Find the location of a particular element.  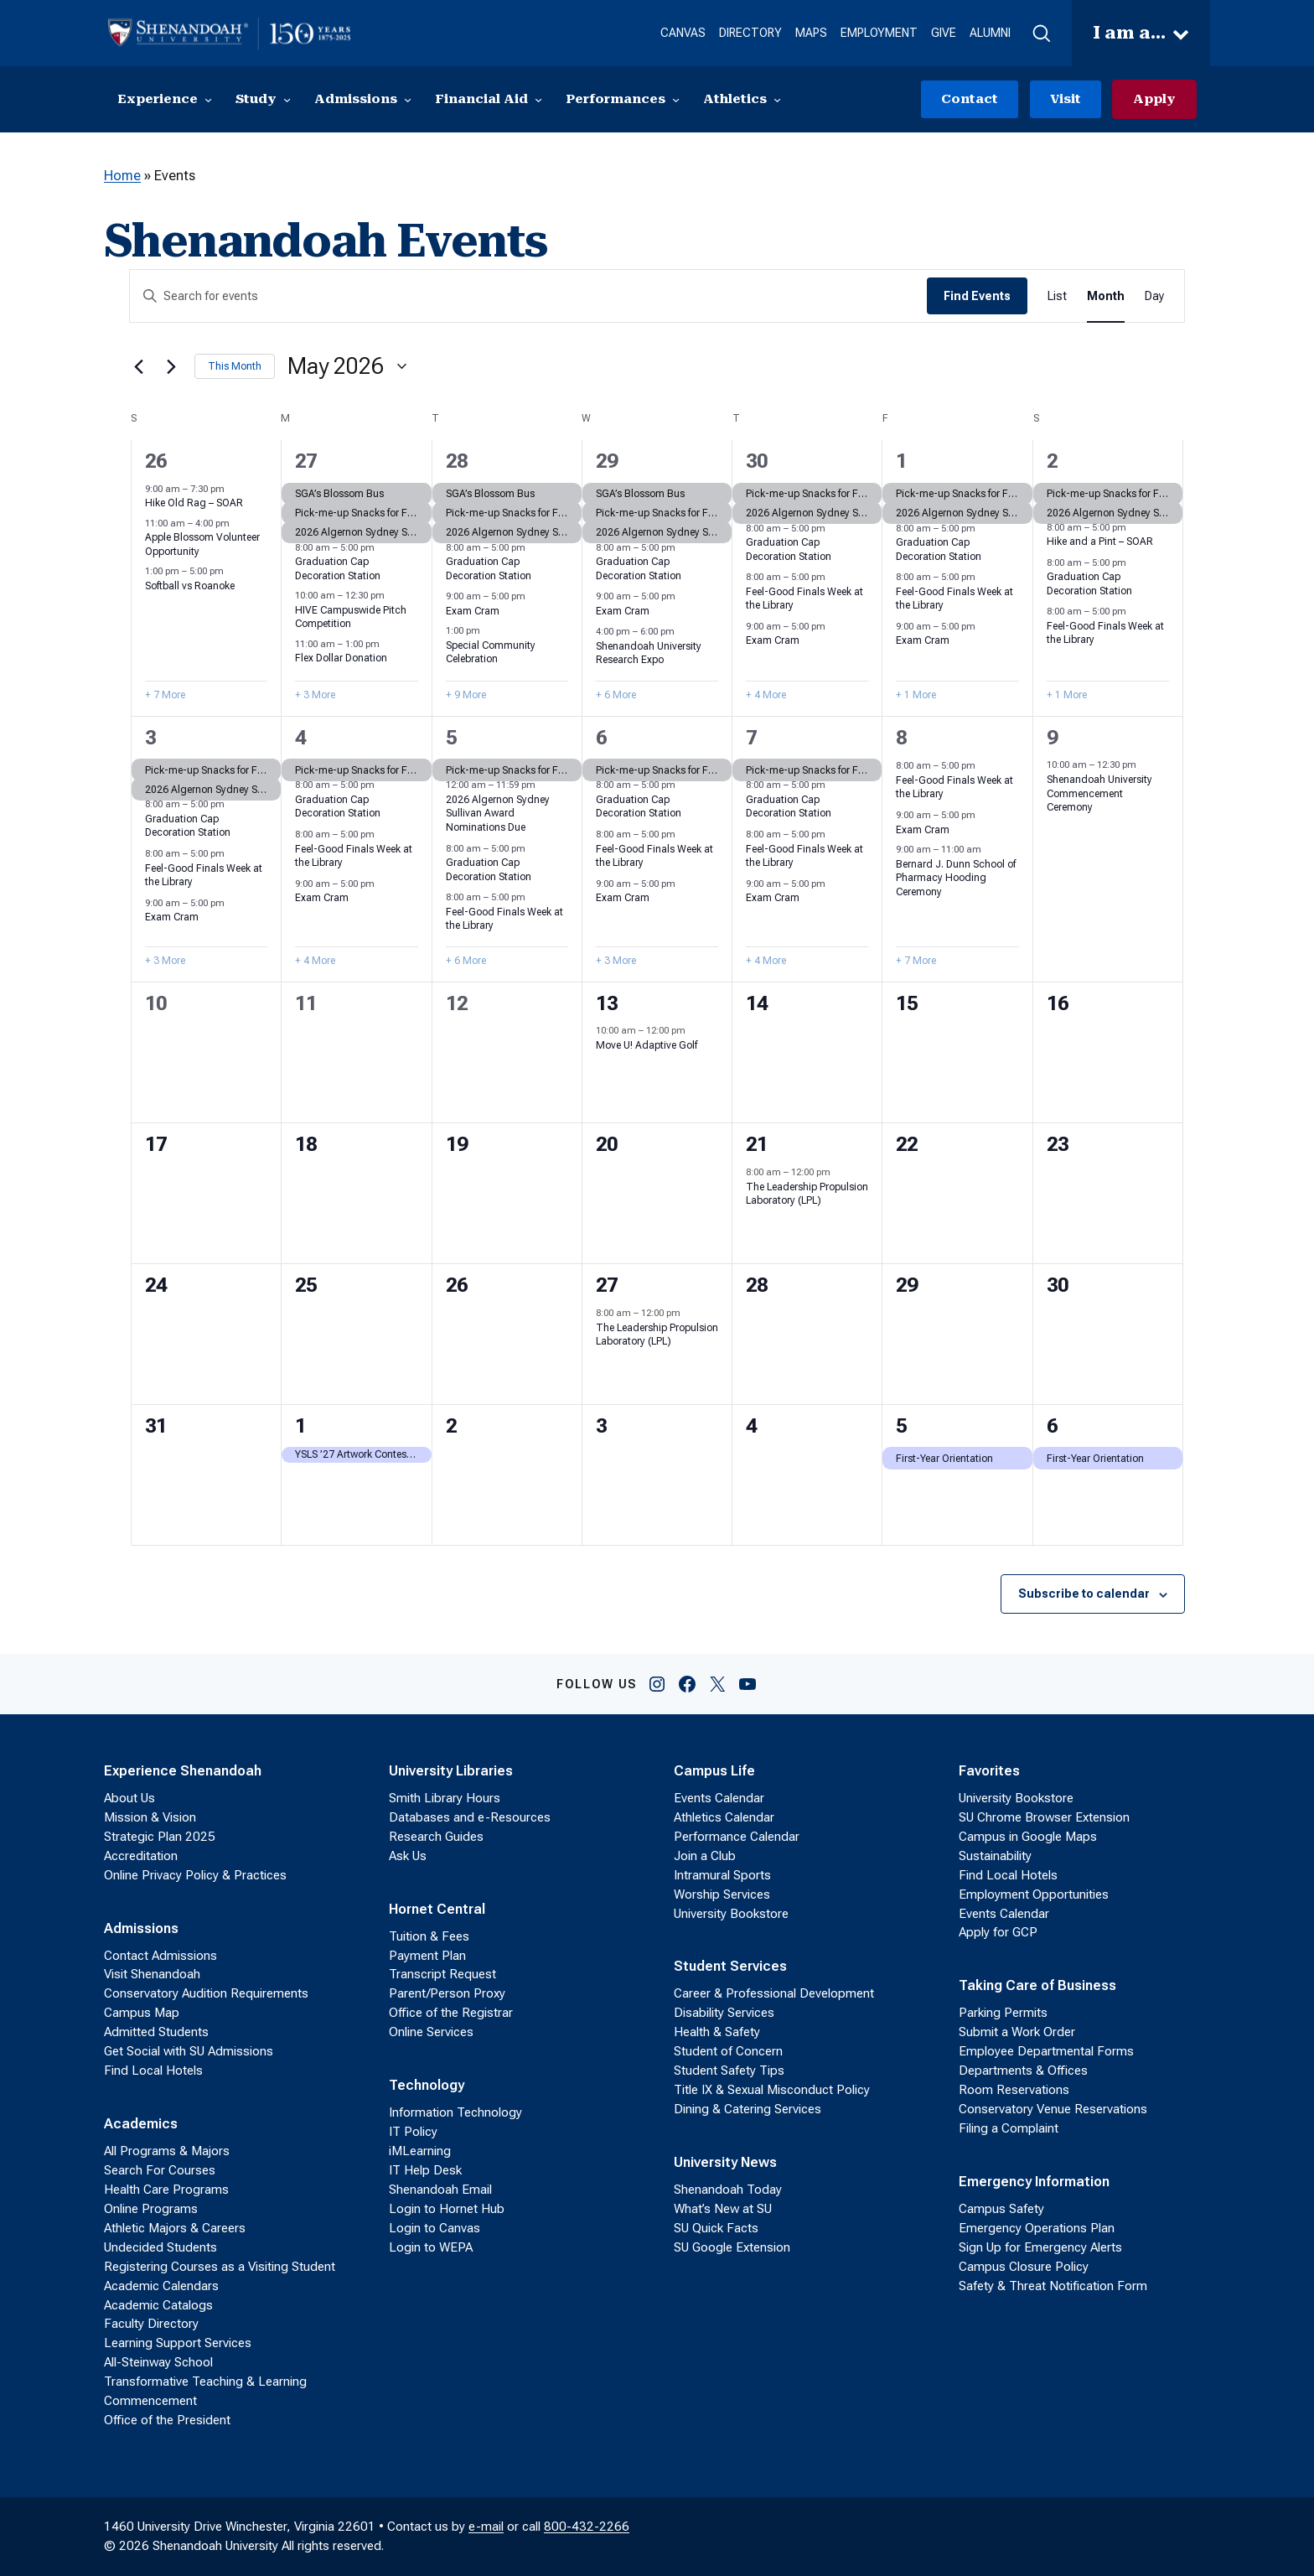

Submit a Work Order is located at coordinates (1017, 2032).